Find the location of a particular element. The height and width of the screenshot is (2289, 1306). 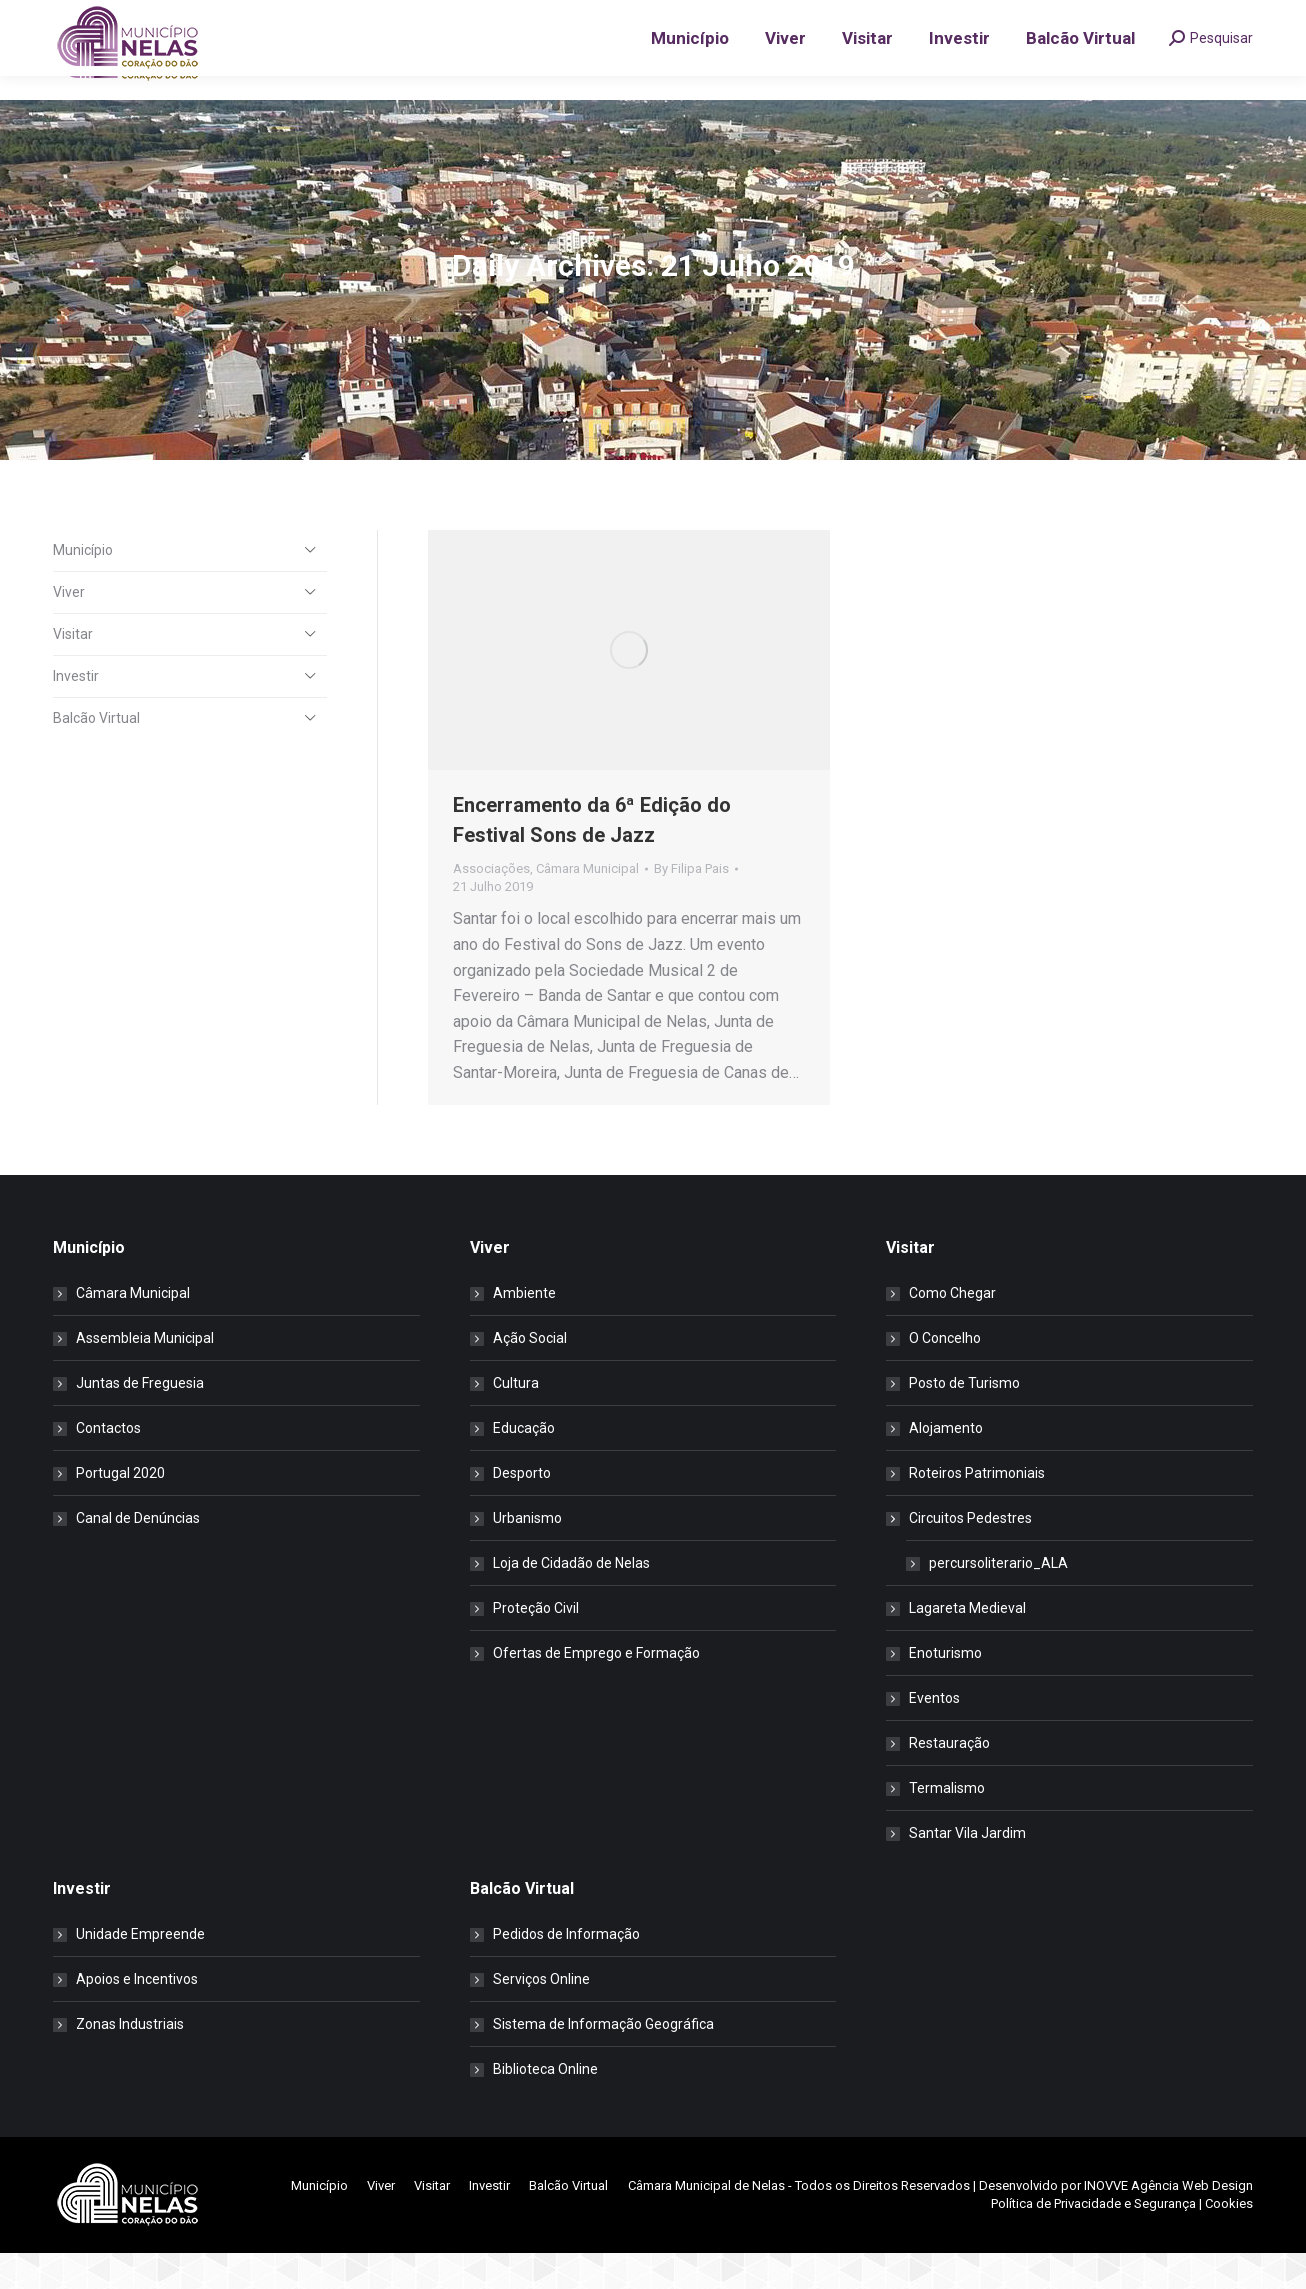

Loja de Cidadão de Nelas is located at coordinates (571, 1599).